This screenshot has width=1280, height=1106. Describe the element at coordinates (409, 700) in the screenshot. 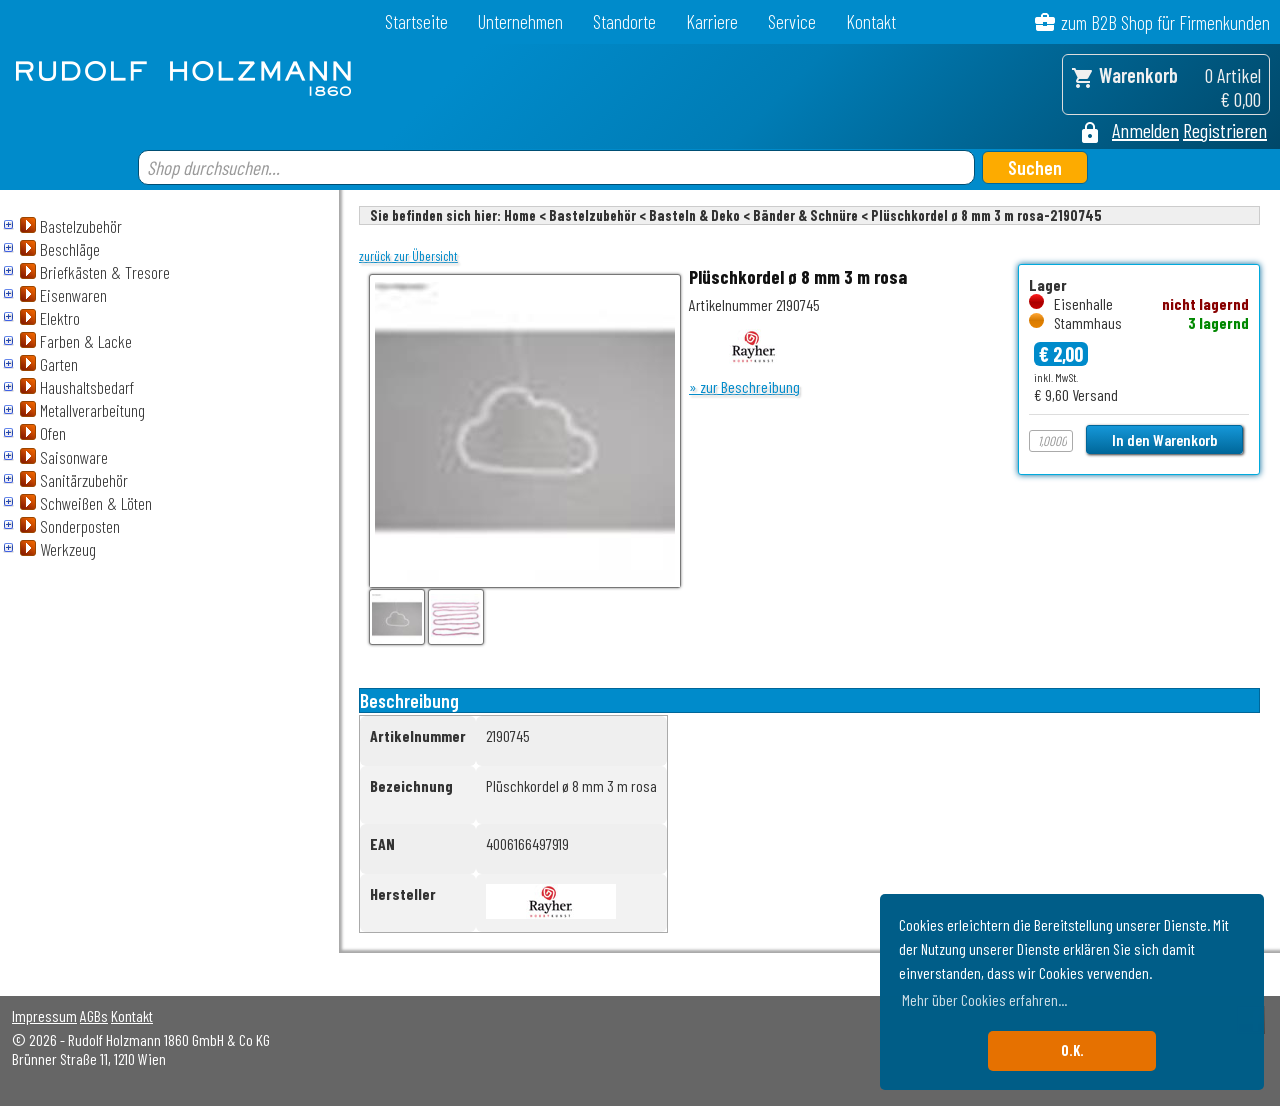

I see `Beschreibung [tab]` at that location.